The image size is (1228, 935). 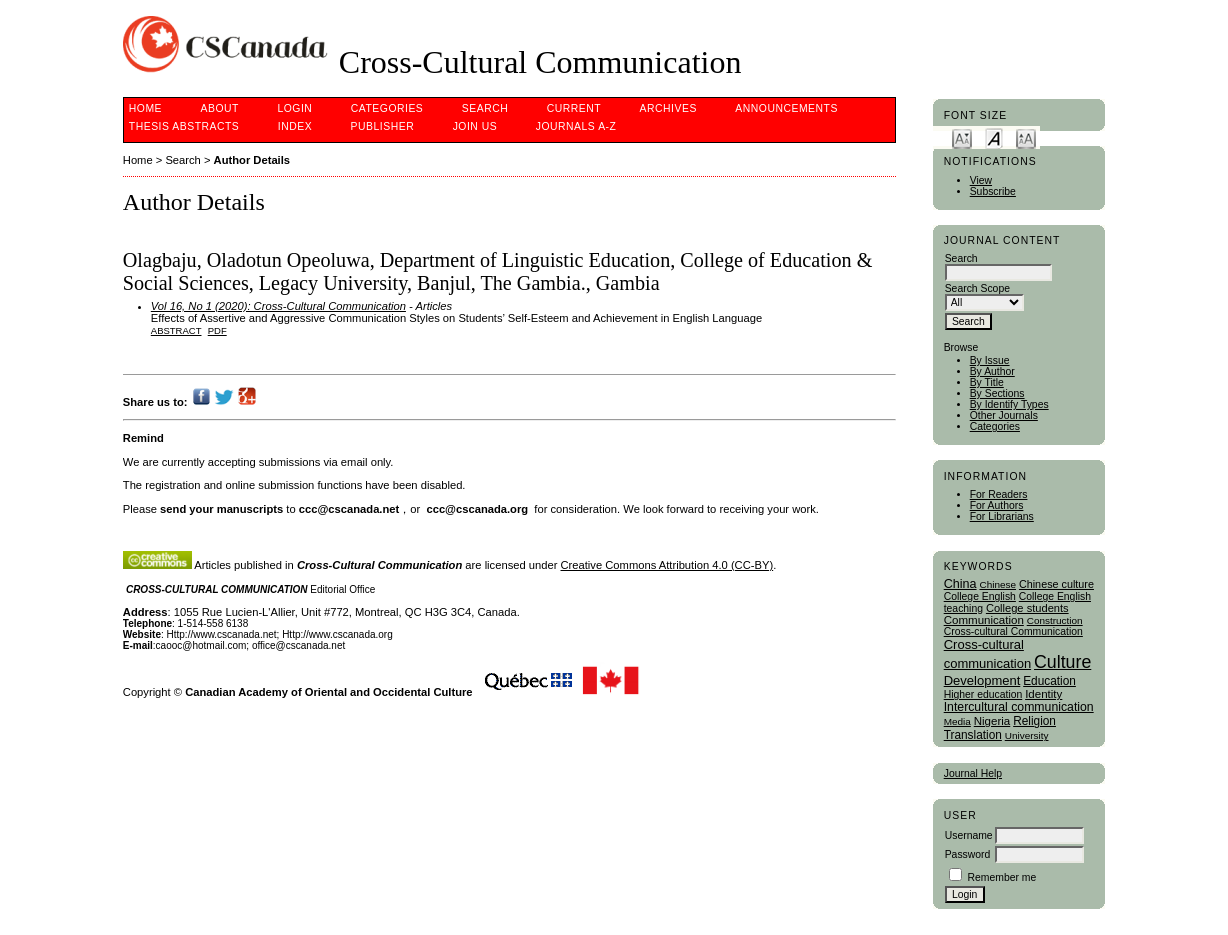 What do you see at coordinates (176, 330) in the screenshot?
I see `Abstract` at bounding box center [176, 330].